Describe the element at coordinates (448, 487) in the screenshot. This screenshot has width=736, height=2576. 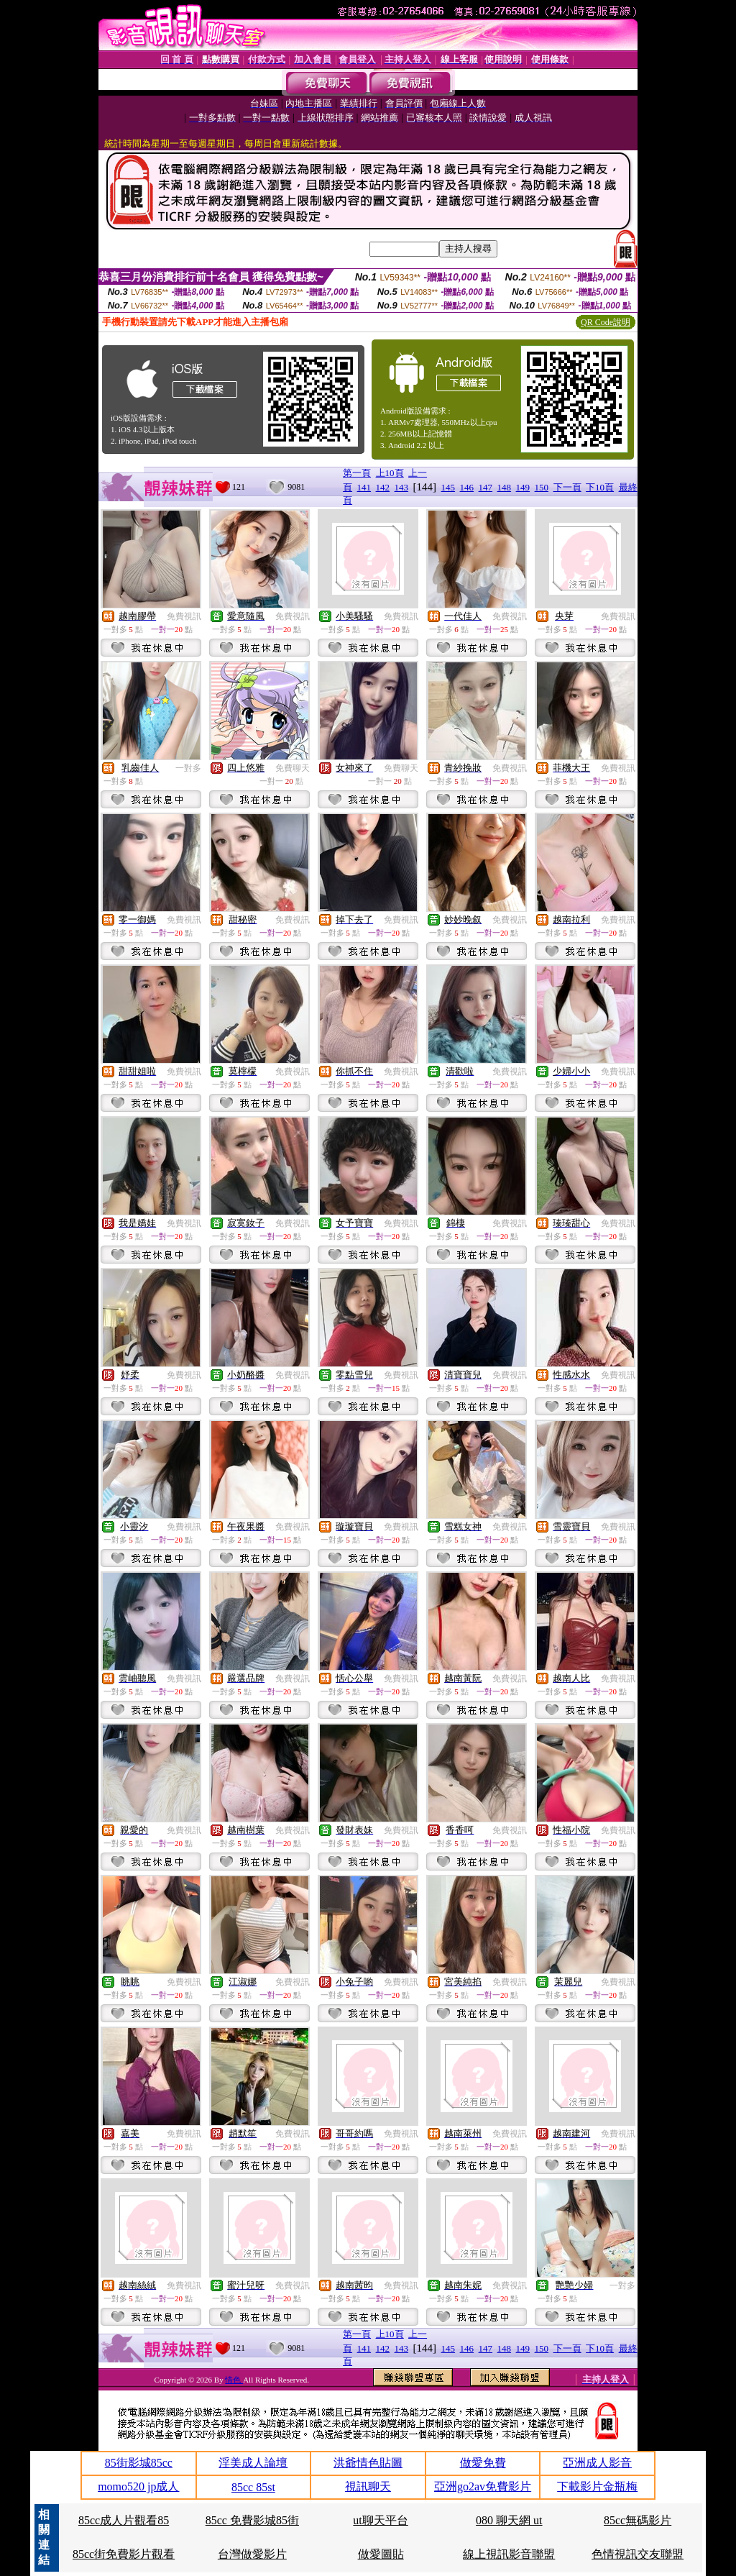
I see `145` at that location.